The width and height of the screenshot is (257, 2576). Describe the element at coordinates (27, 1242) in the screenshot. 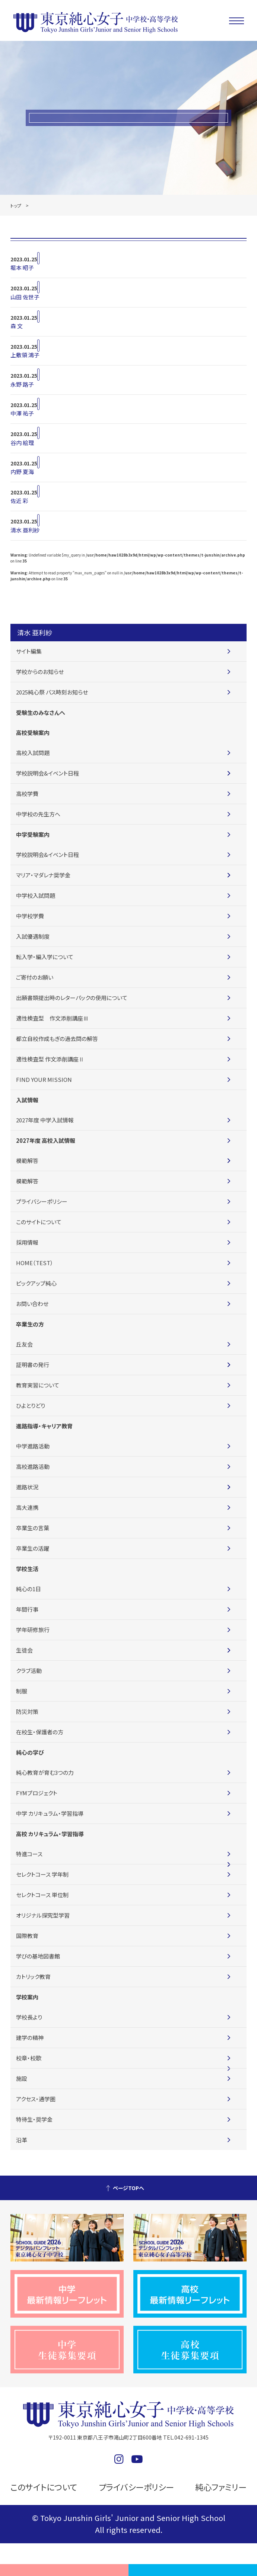

I see `採用情報` at that location.